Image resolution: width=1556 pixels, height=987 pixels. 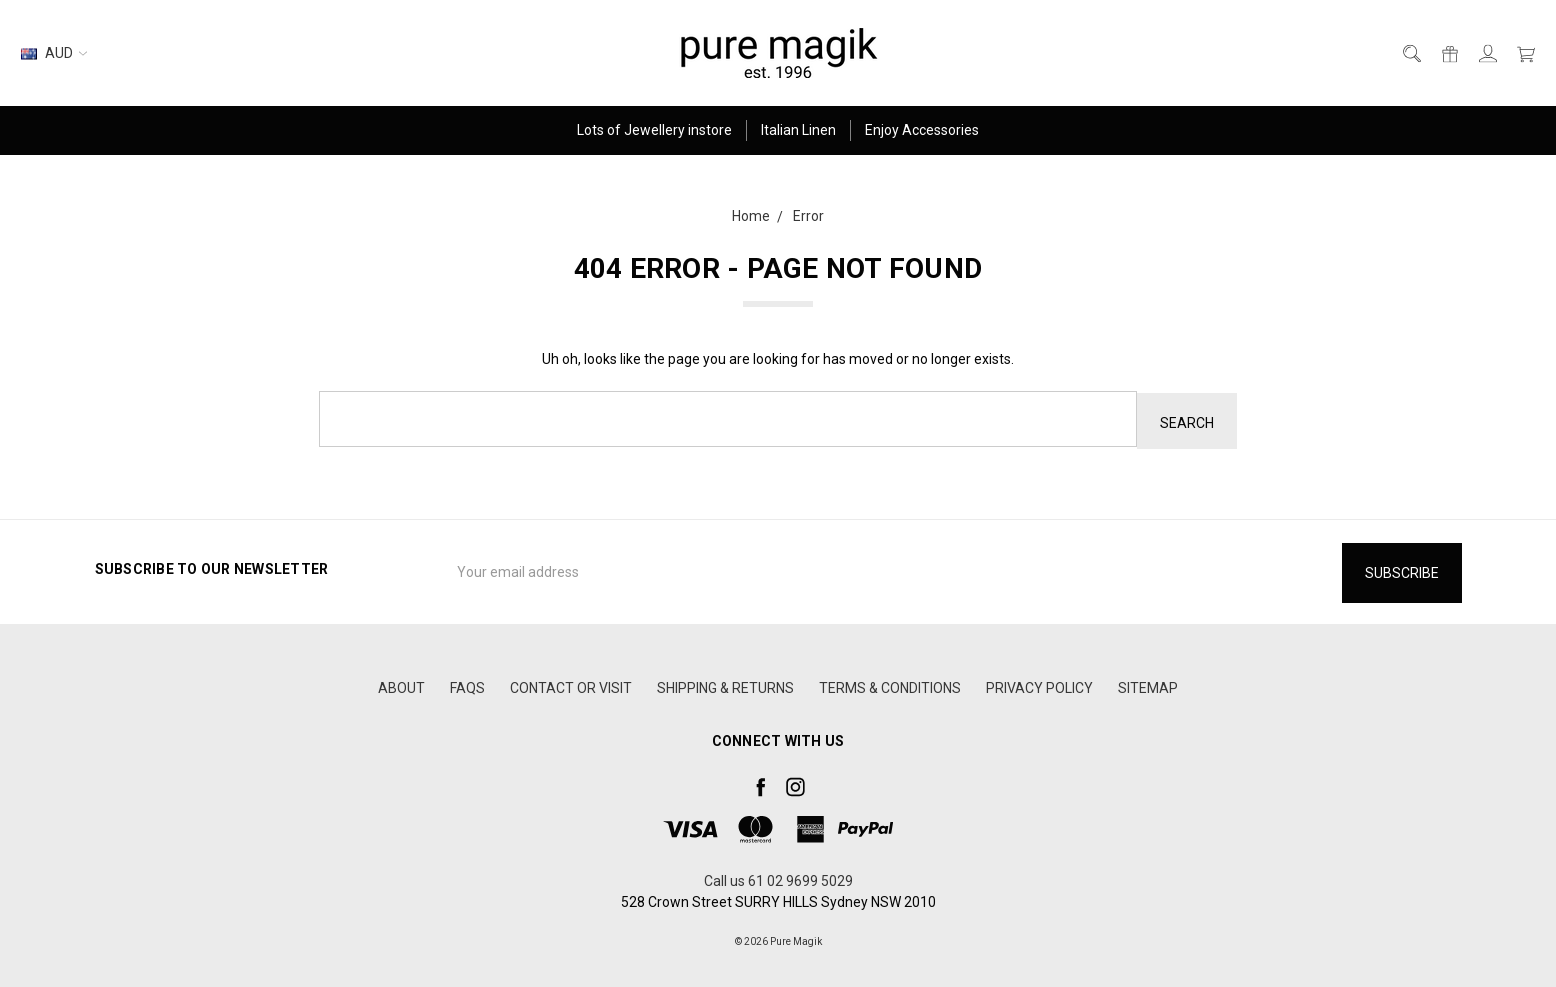 I want to click on Lots of Jewellery instore, so click(x=654, y=130).